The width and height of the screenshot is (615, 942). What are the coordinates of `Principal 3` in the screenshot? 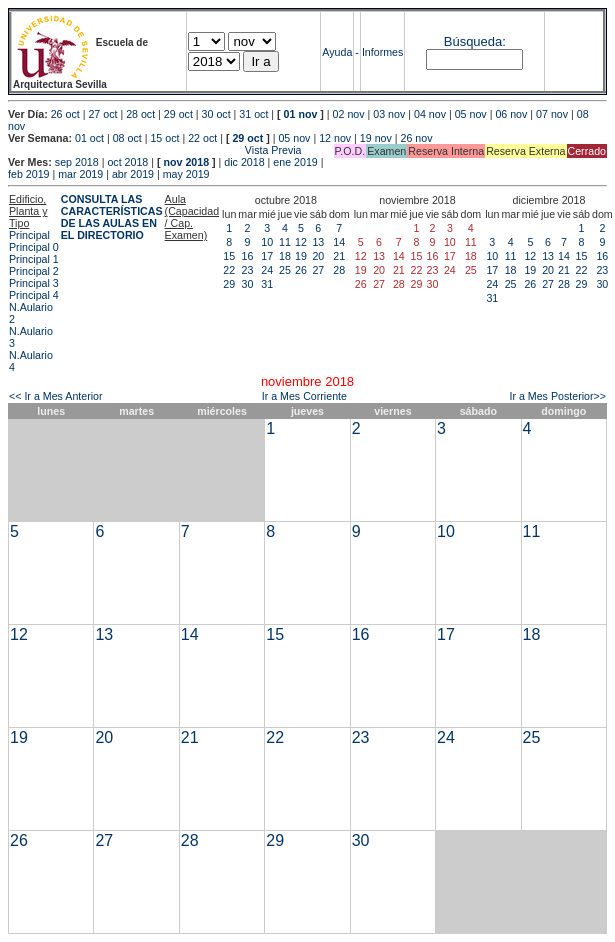 It's located at (34, 283).